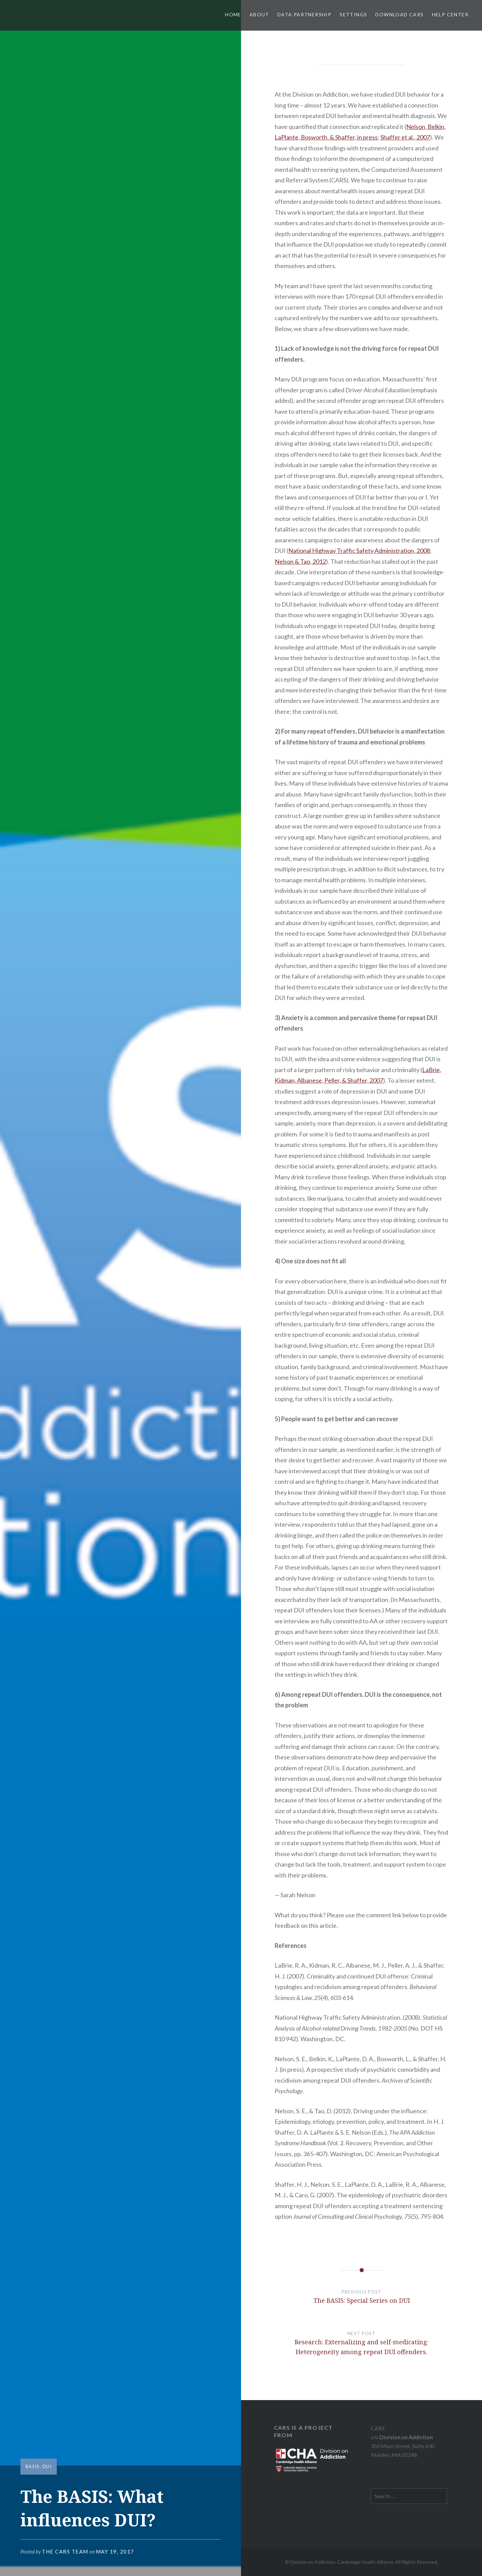  Describe the element at coordinates (399, 14) in the screenshot. I see `Download CARS` at that location.